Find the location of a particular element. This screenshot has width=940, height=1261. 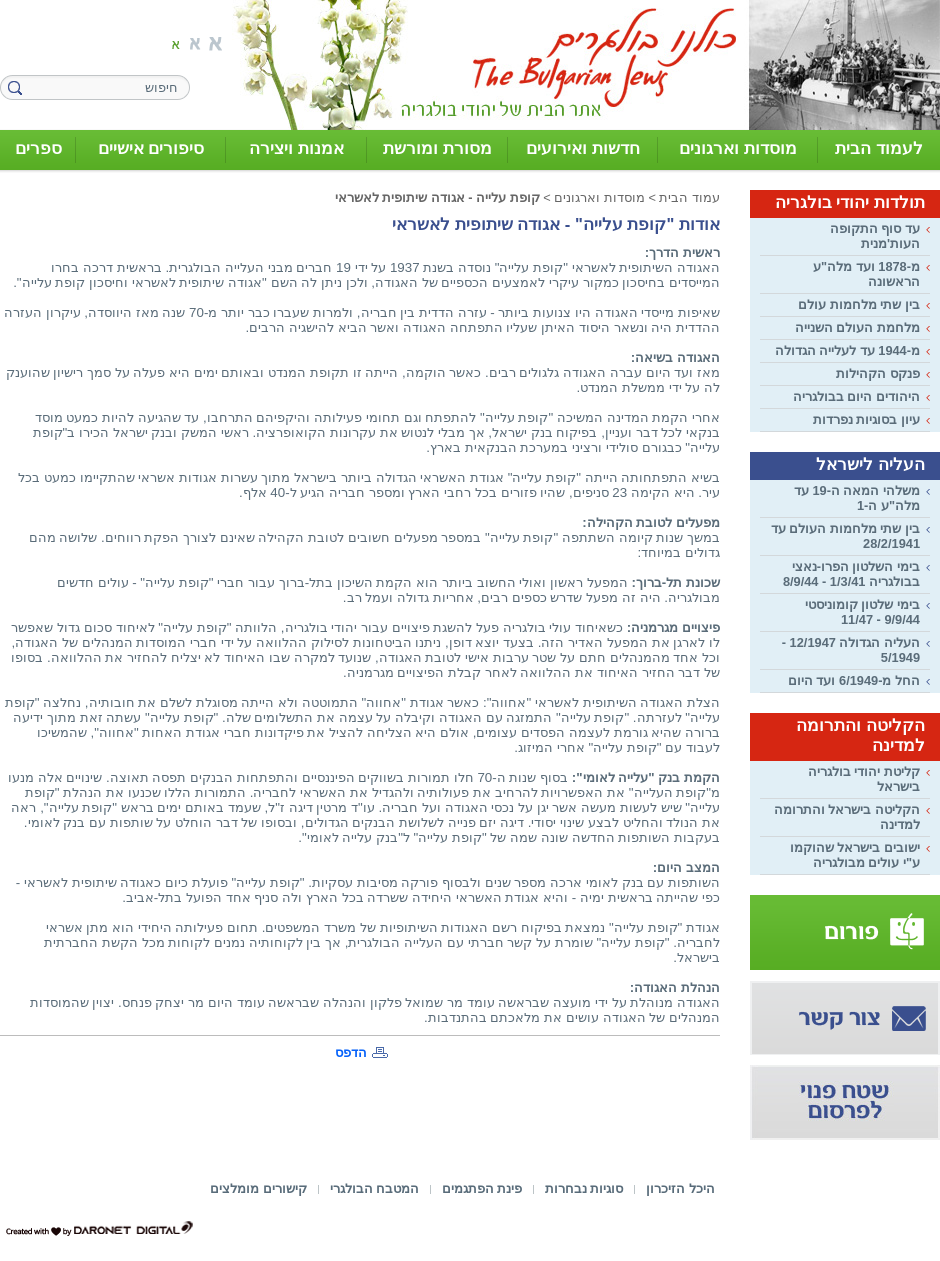

היהודים היום בבולגריה is located at coordinates (856, 396).